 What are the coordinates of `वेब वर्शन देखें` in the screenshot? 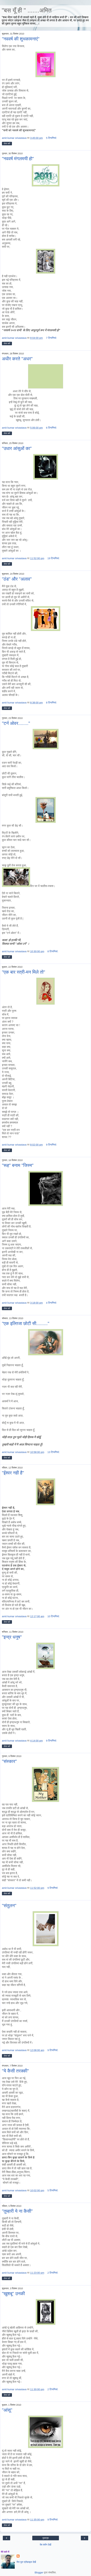 It's located at (45, 2544).